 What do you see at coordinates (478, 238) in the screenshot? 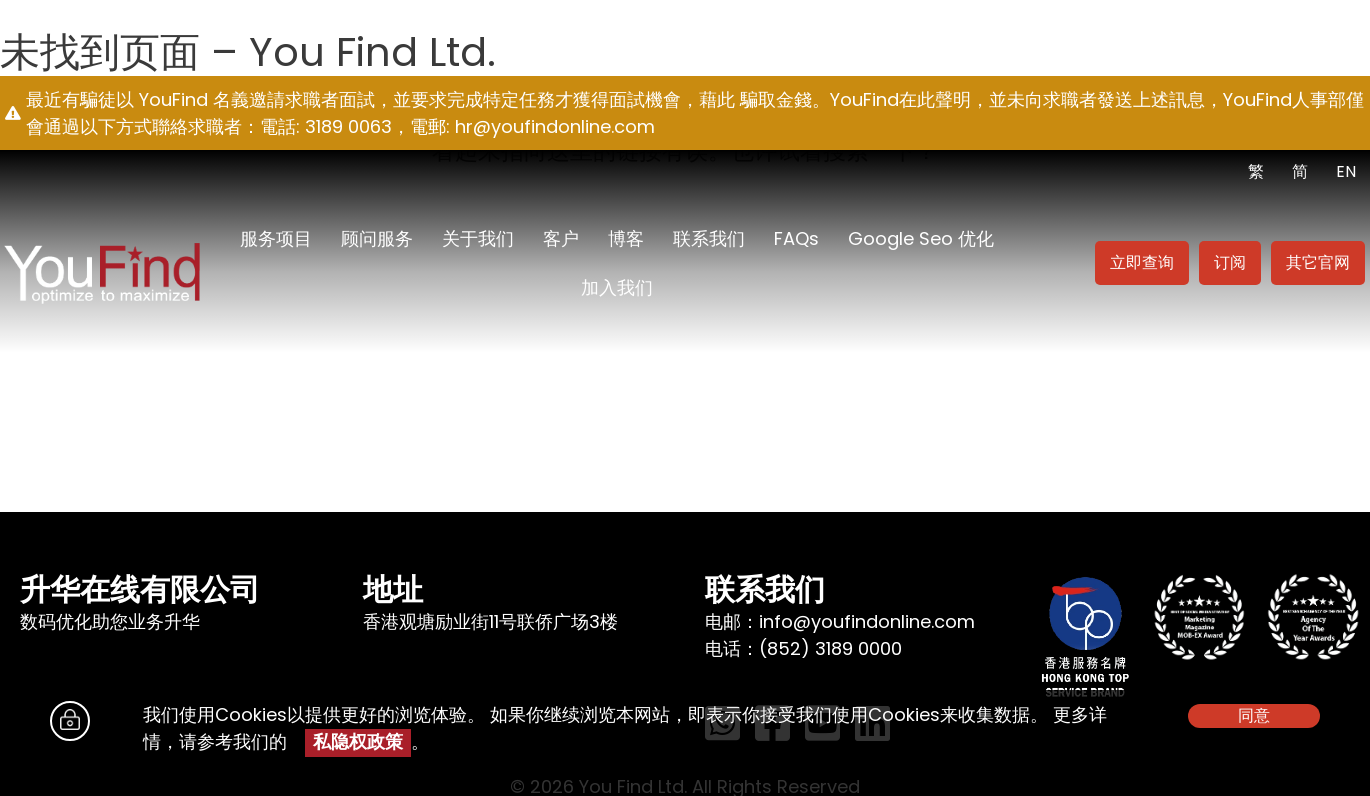
I see `关于我们` at bounding box center [478, 238].